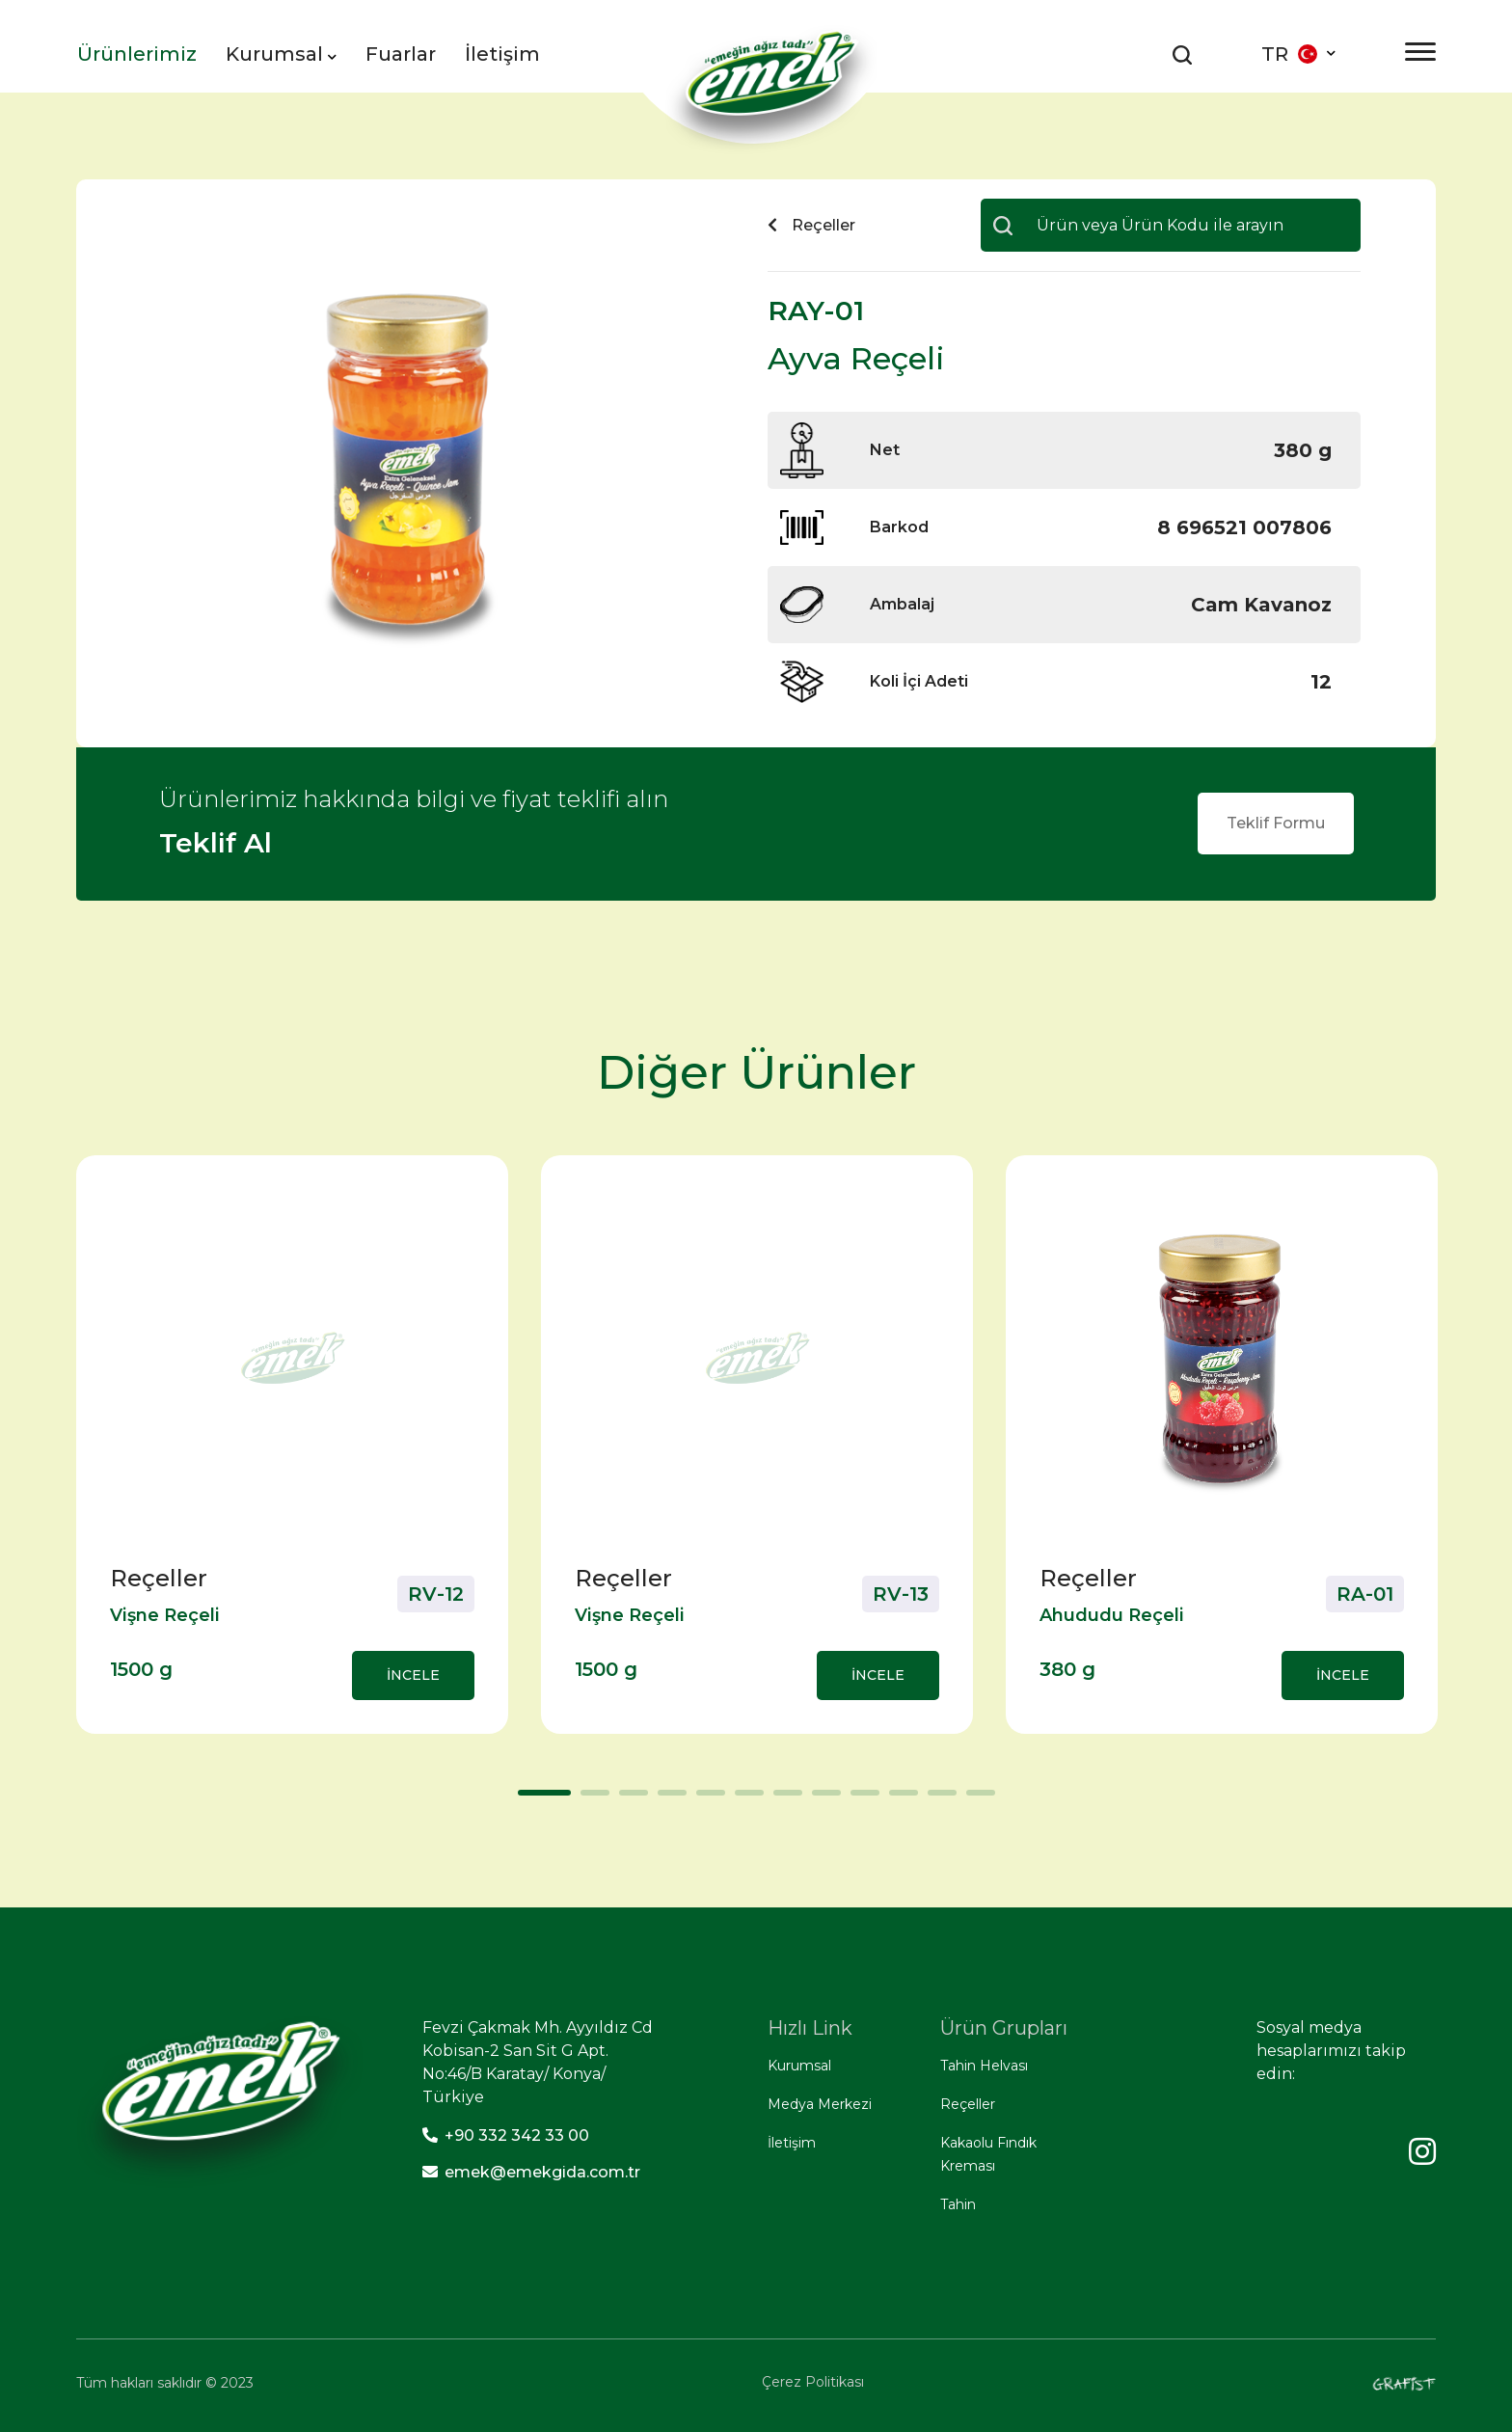 This screenshot has height=2432, width=1512. Describe the element at coordinates (898, 1799) in the screenshot. I see `10 [tab]` at that location.